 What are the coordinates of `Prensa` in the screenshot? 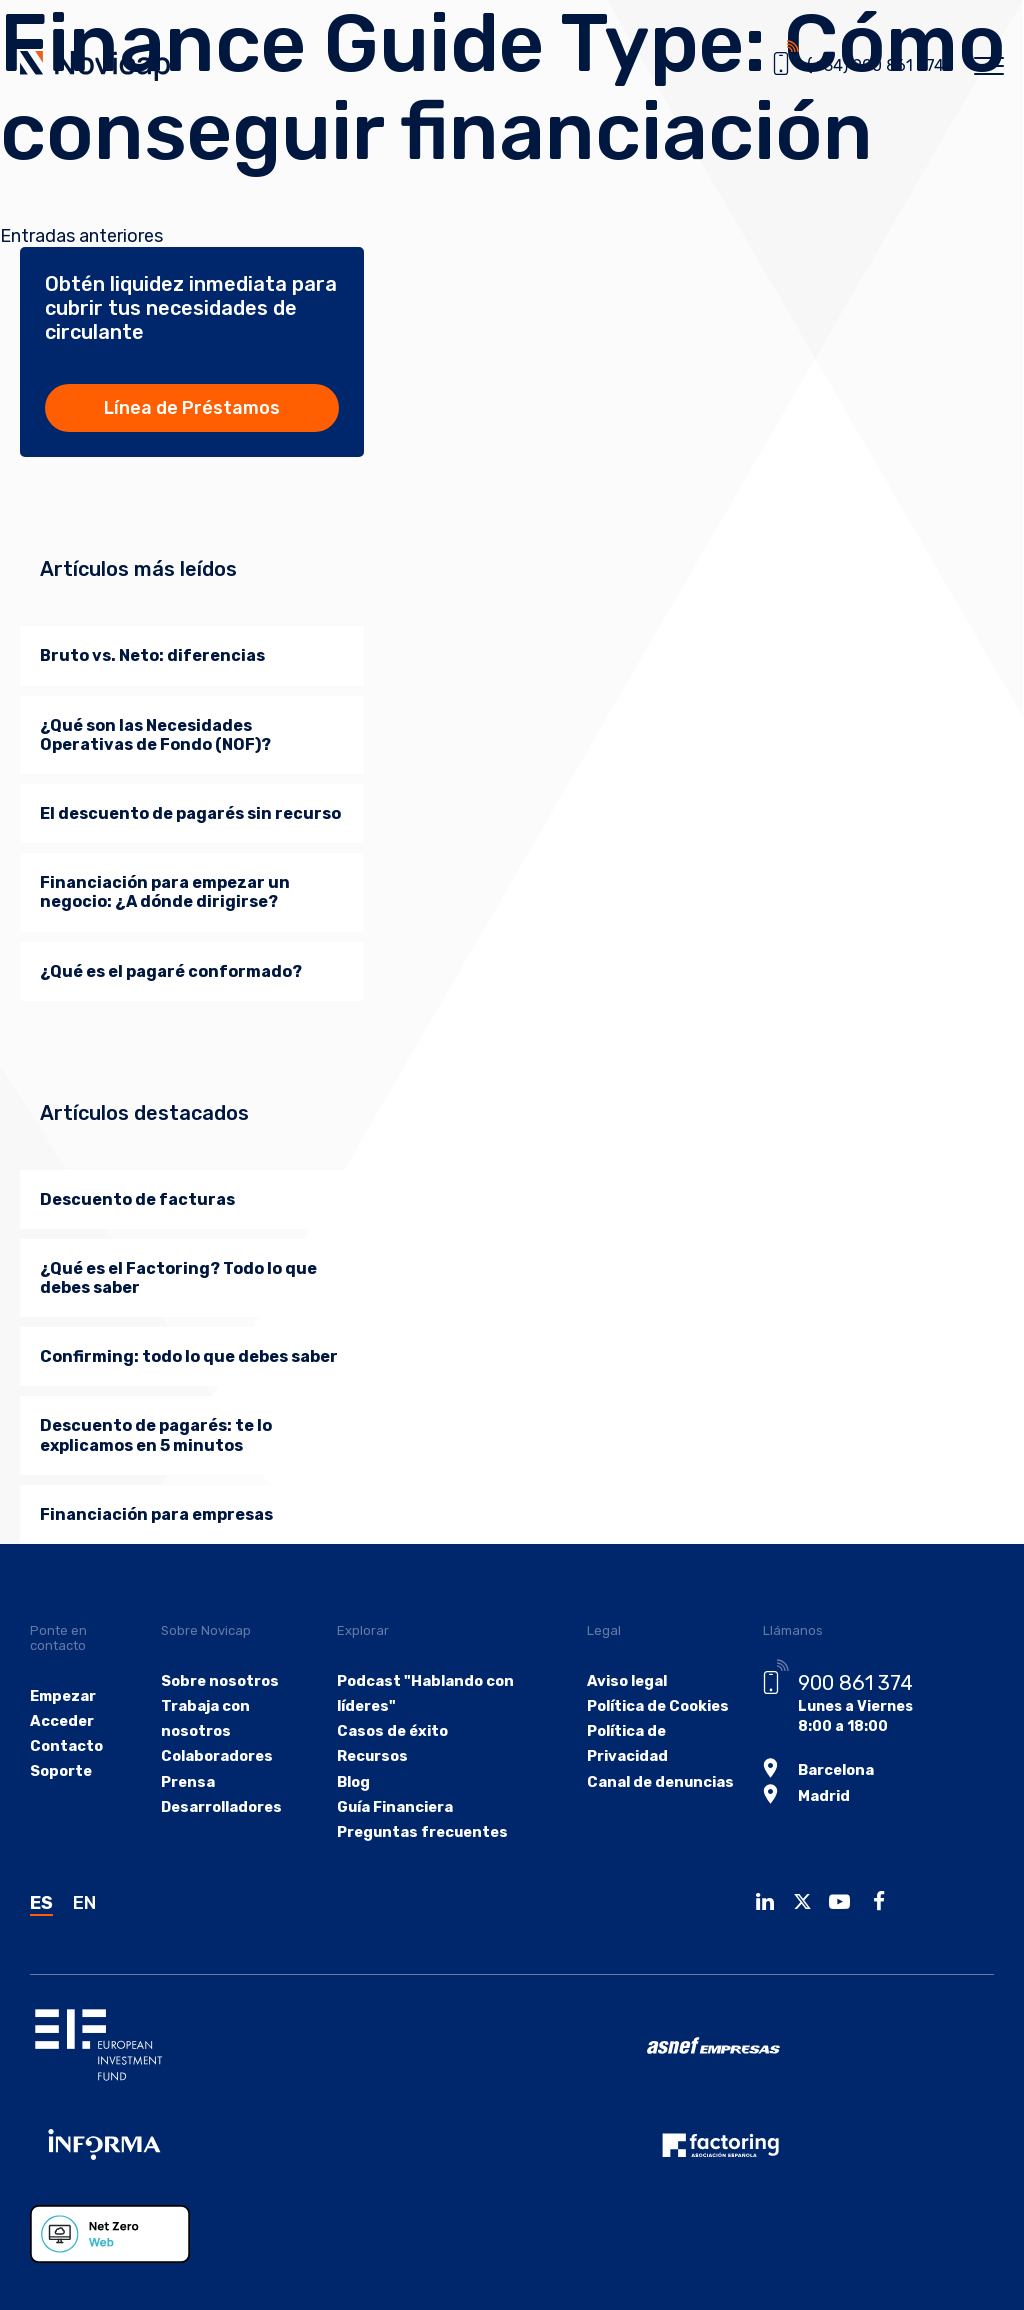 It's located at (190, 1782).